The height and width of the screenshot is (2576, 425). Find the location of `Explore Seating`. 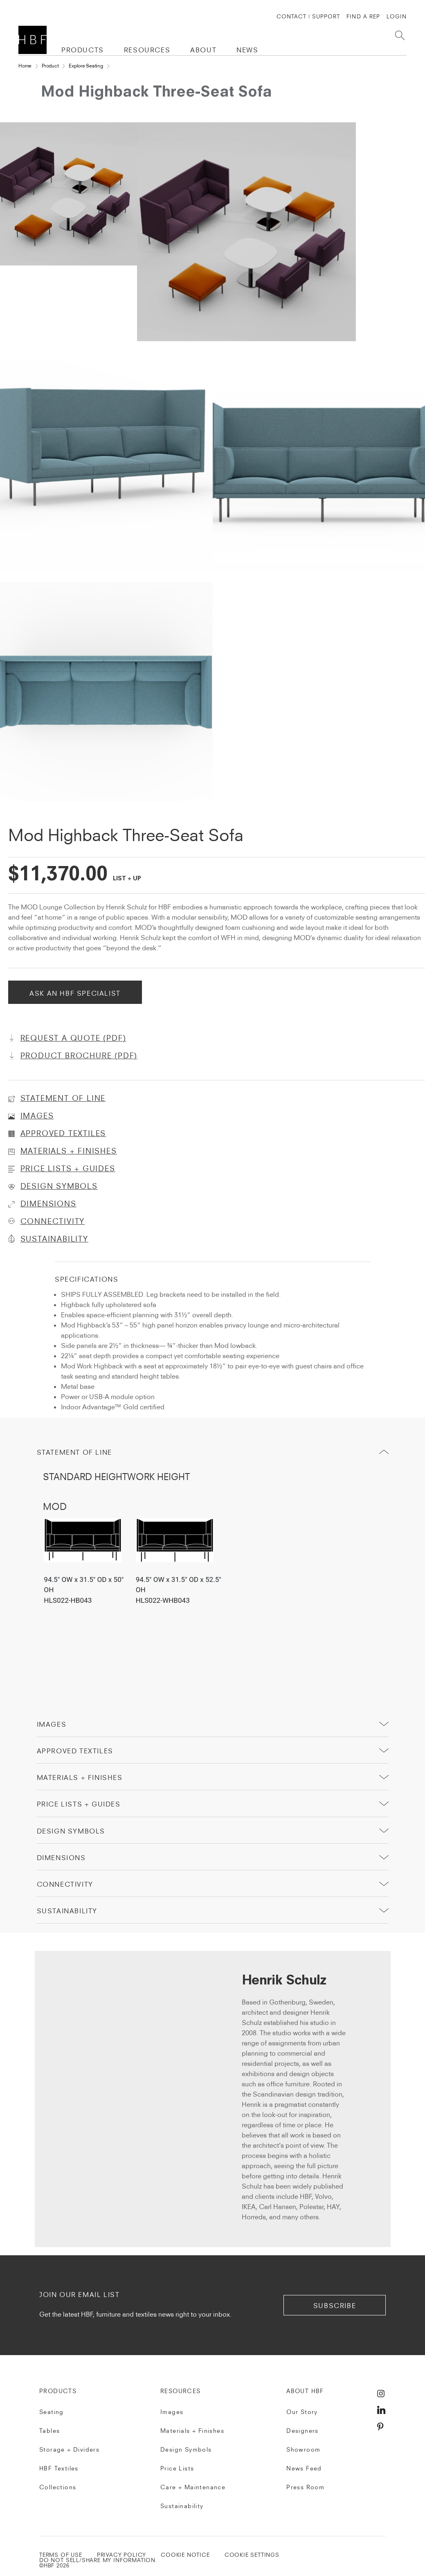

Explore Seating is located at coordinates (86, 66).